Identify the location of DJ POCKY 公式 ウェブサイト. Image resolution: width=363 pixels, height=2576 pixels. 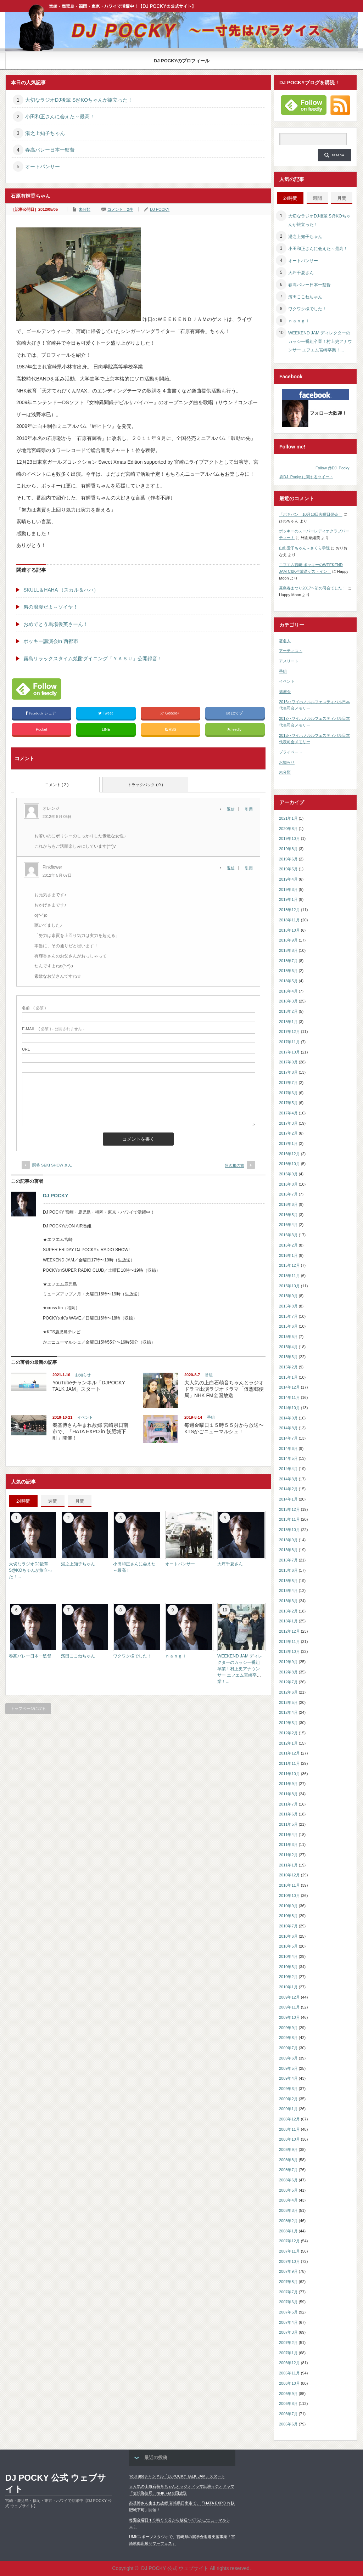
(55, 2483).